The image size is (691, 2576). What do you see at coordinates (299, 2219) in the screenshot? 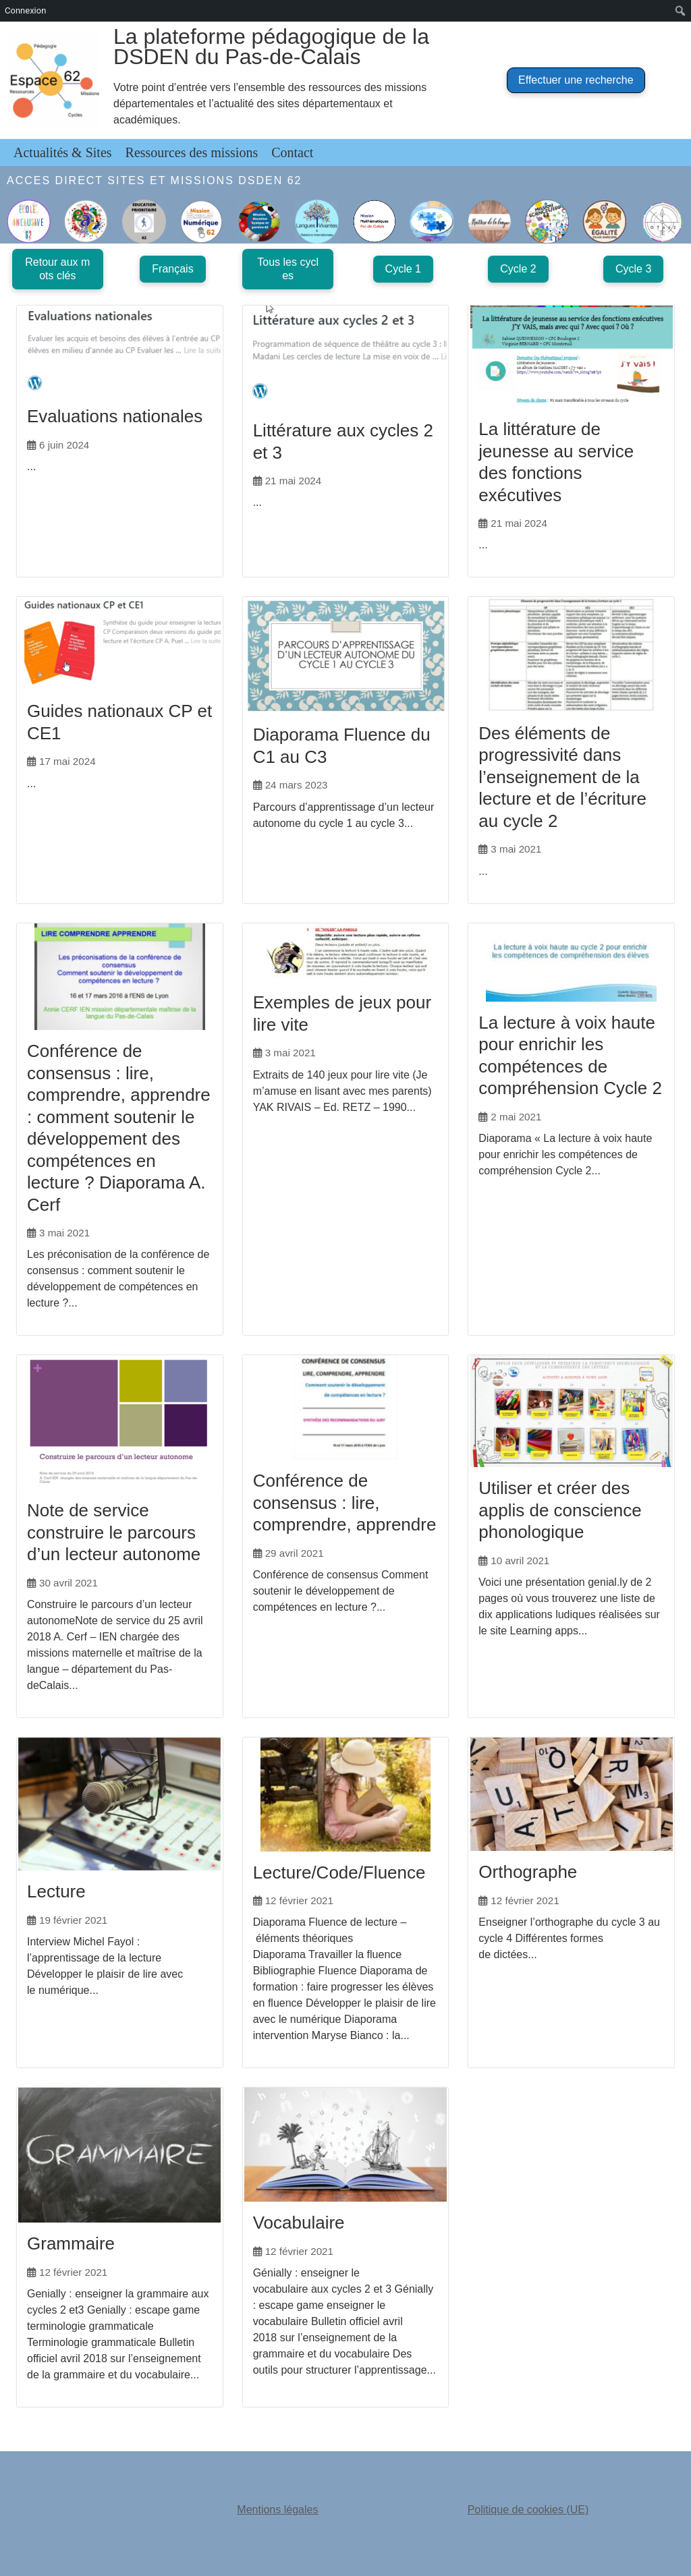
I see `Vocabulaire` at bounding box center [299, 2219].